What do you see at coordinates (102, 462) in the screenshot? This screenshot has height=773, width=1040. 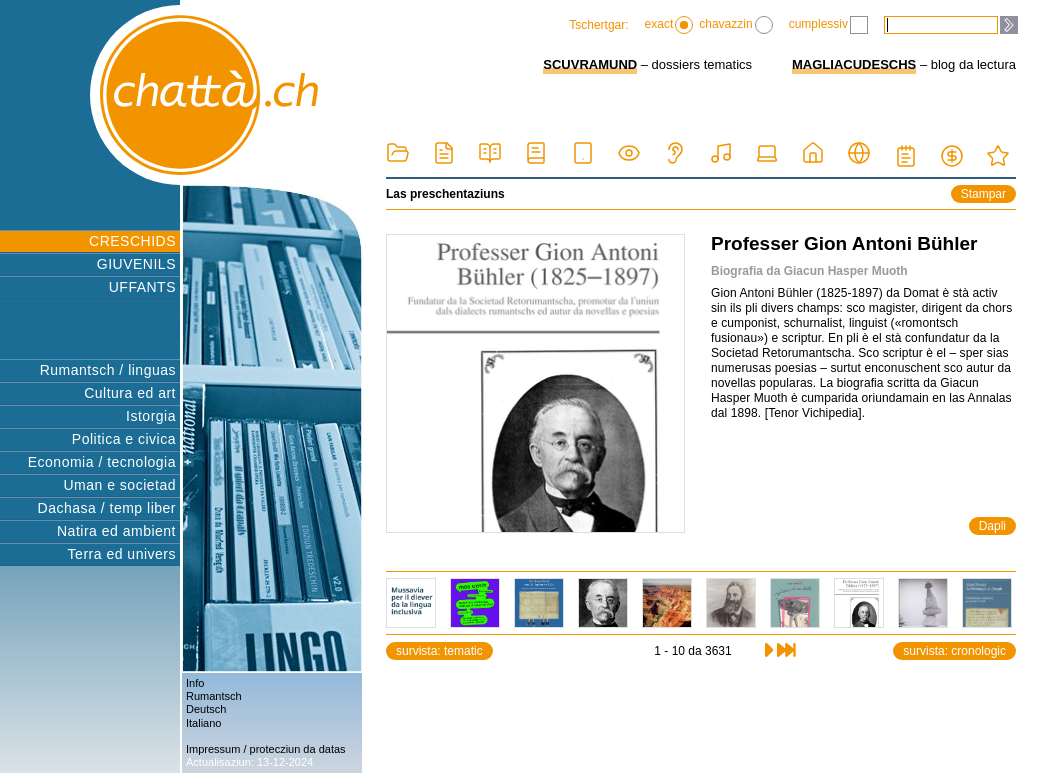 I see `Economia / tecnologia` at bounding box center [102, 462].